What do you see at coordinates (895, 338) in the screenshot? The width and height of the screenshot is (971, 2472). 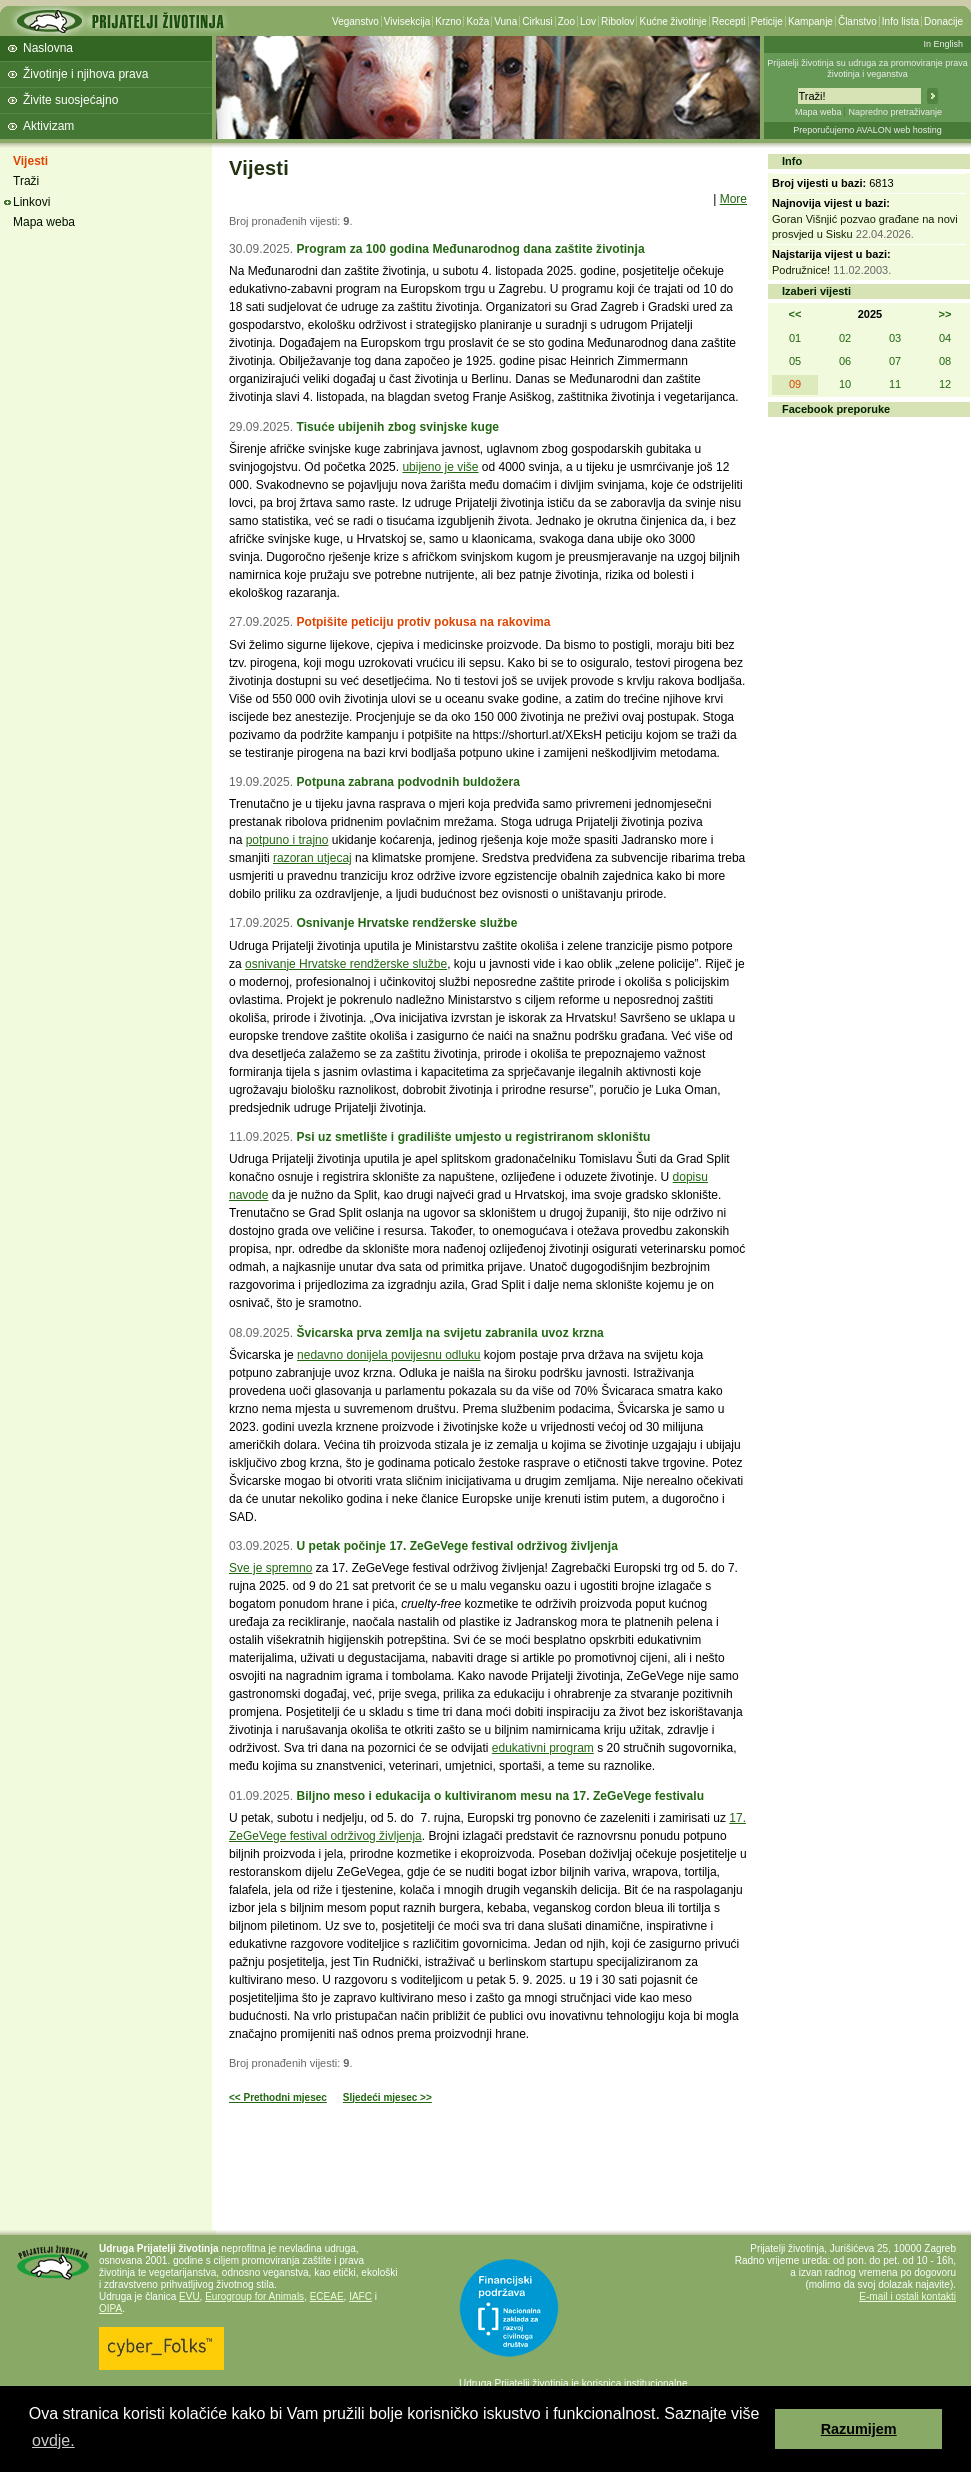 I see `03` at bounding box center [895, 338].